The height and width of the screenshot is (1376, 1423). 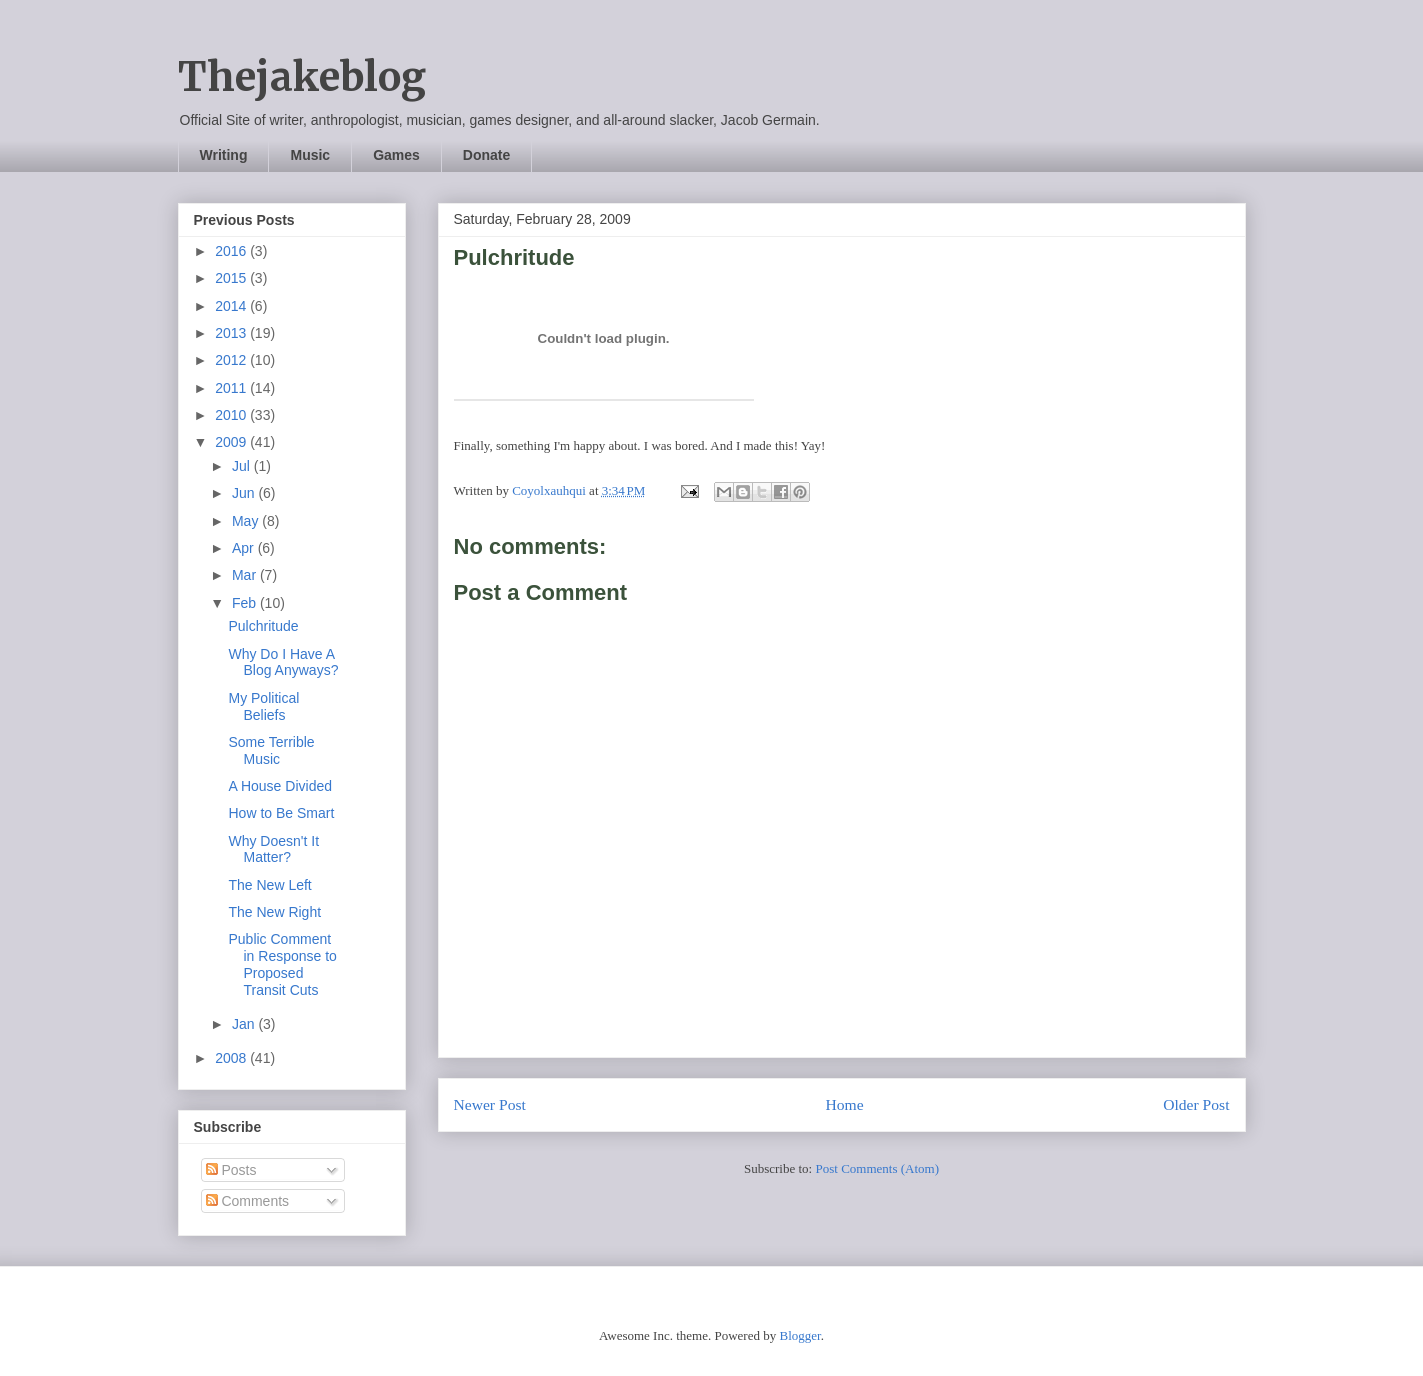 What do you see at coordinates (490, 1104) in the screenshot?
I see `Newer Post` at bounding box center [490, 1104].